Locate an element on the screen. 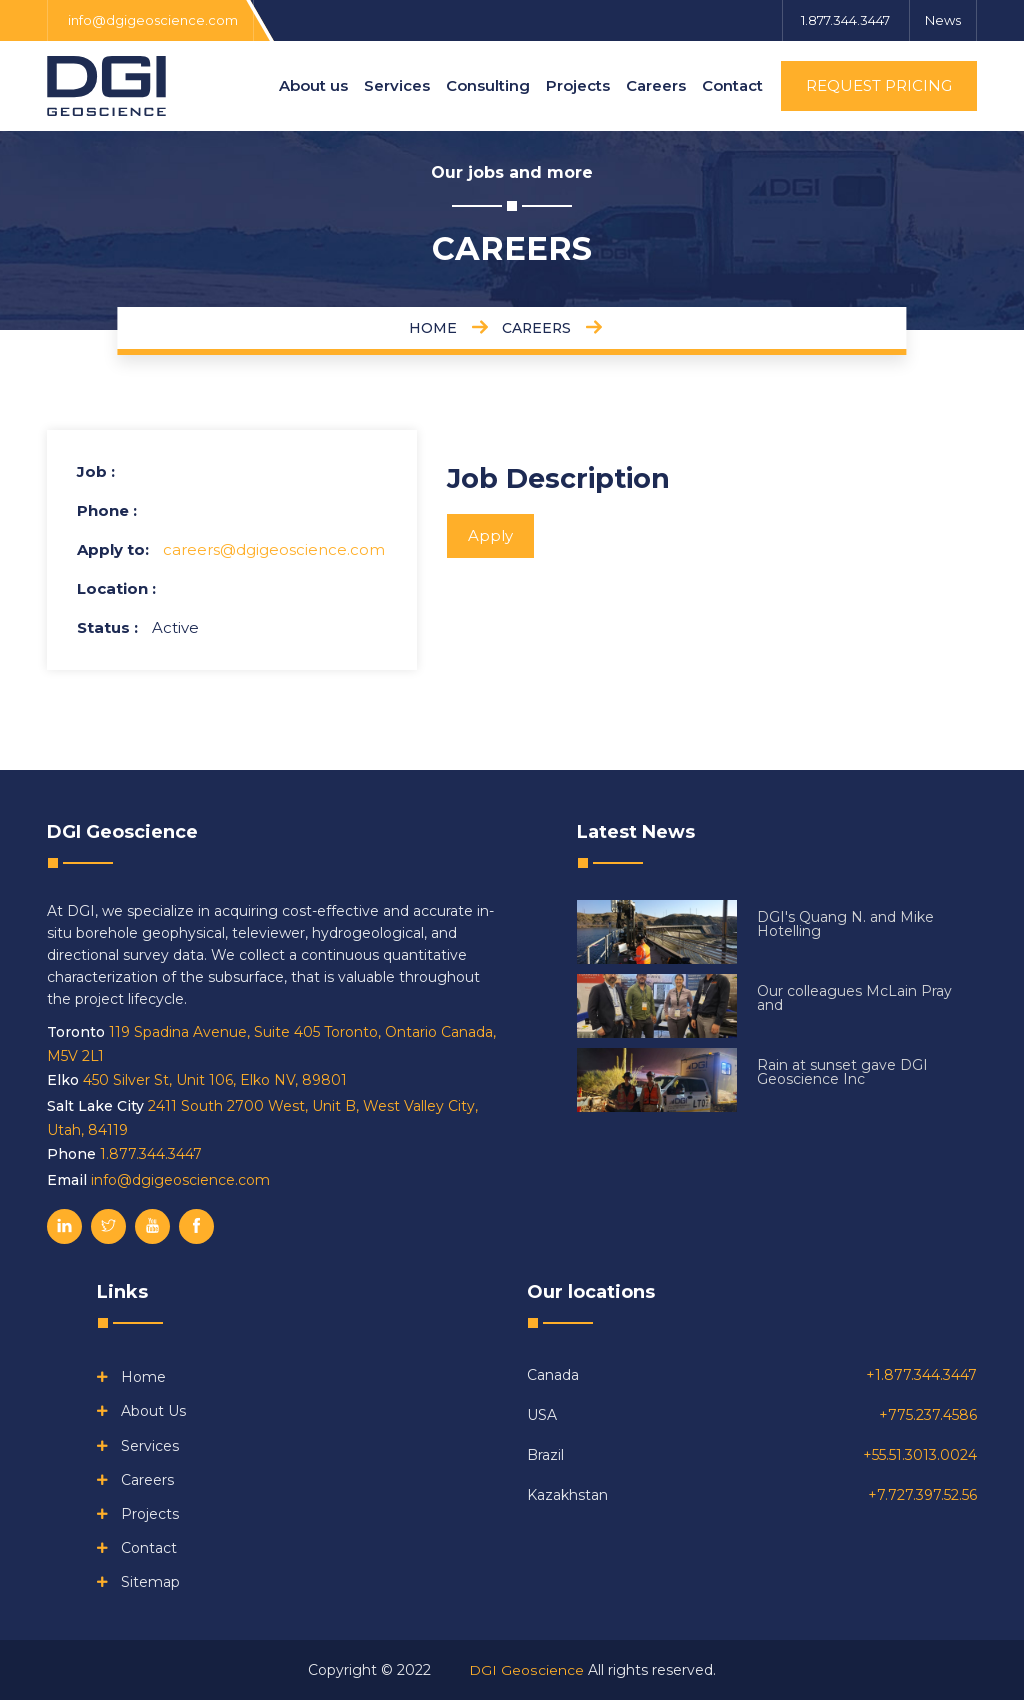 The image size is (1024, 1700). Contact is located at coordinates (732, 85).